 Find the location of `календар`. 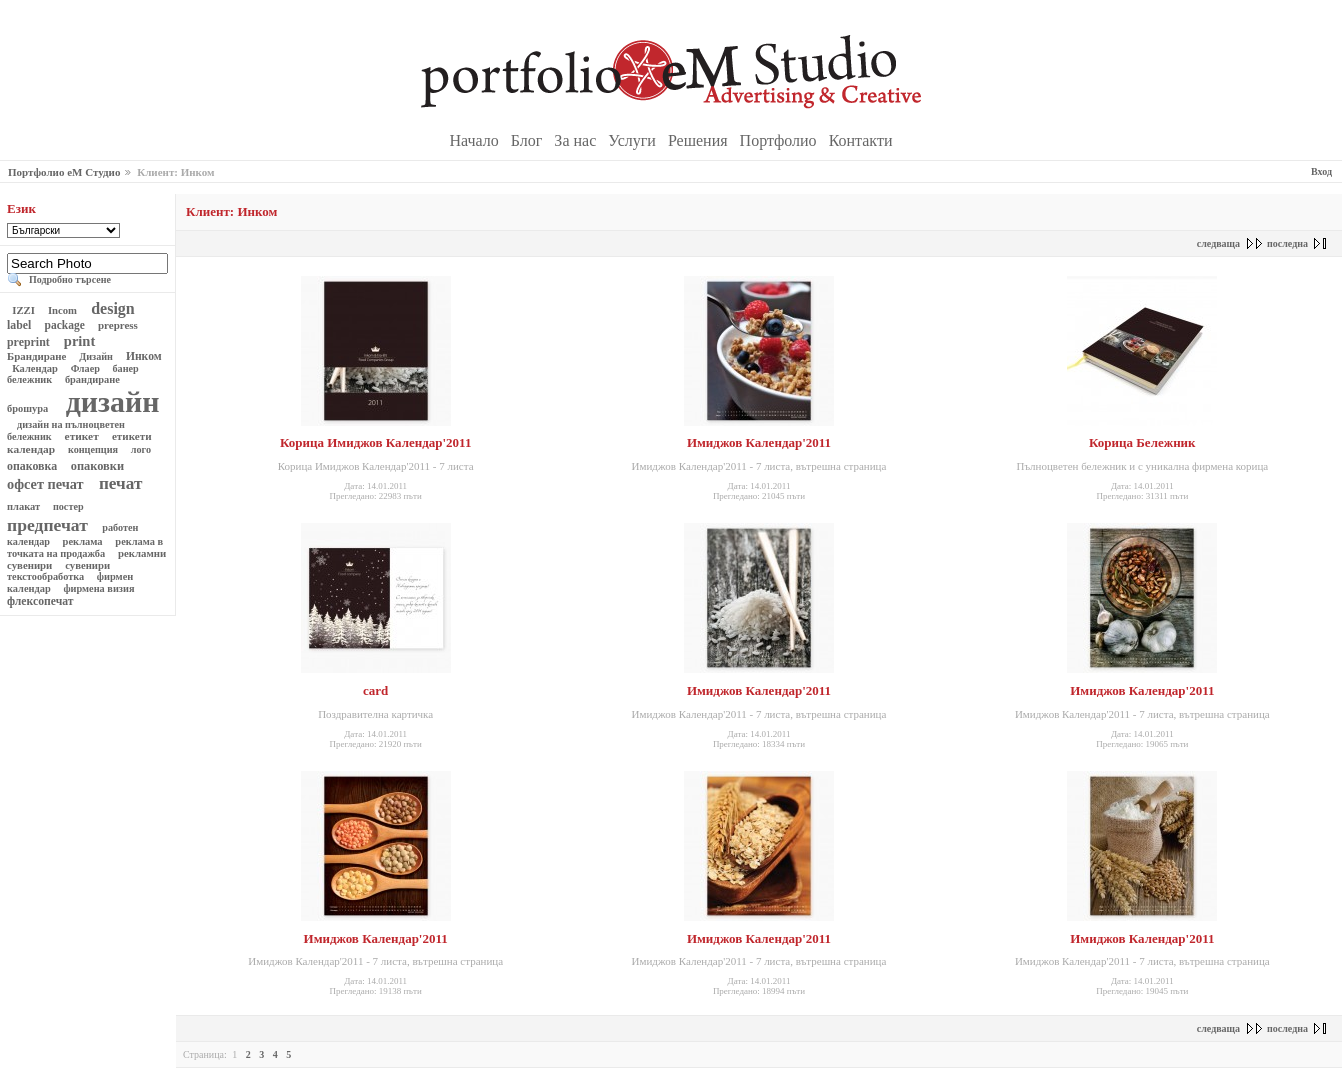

календар is located at coordinates (32, 449).